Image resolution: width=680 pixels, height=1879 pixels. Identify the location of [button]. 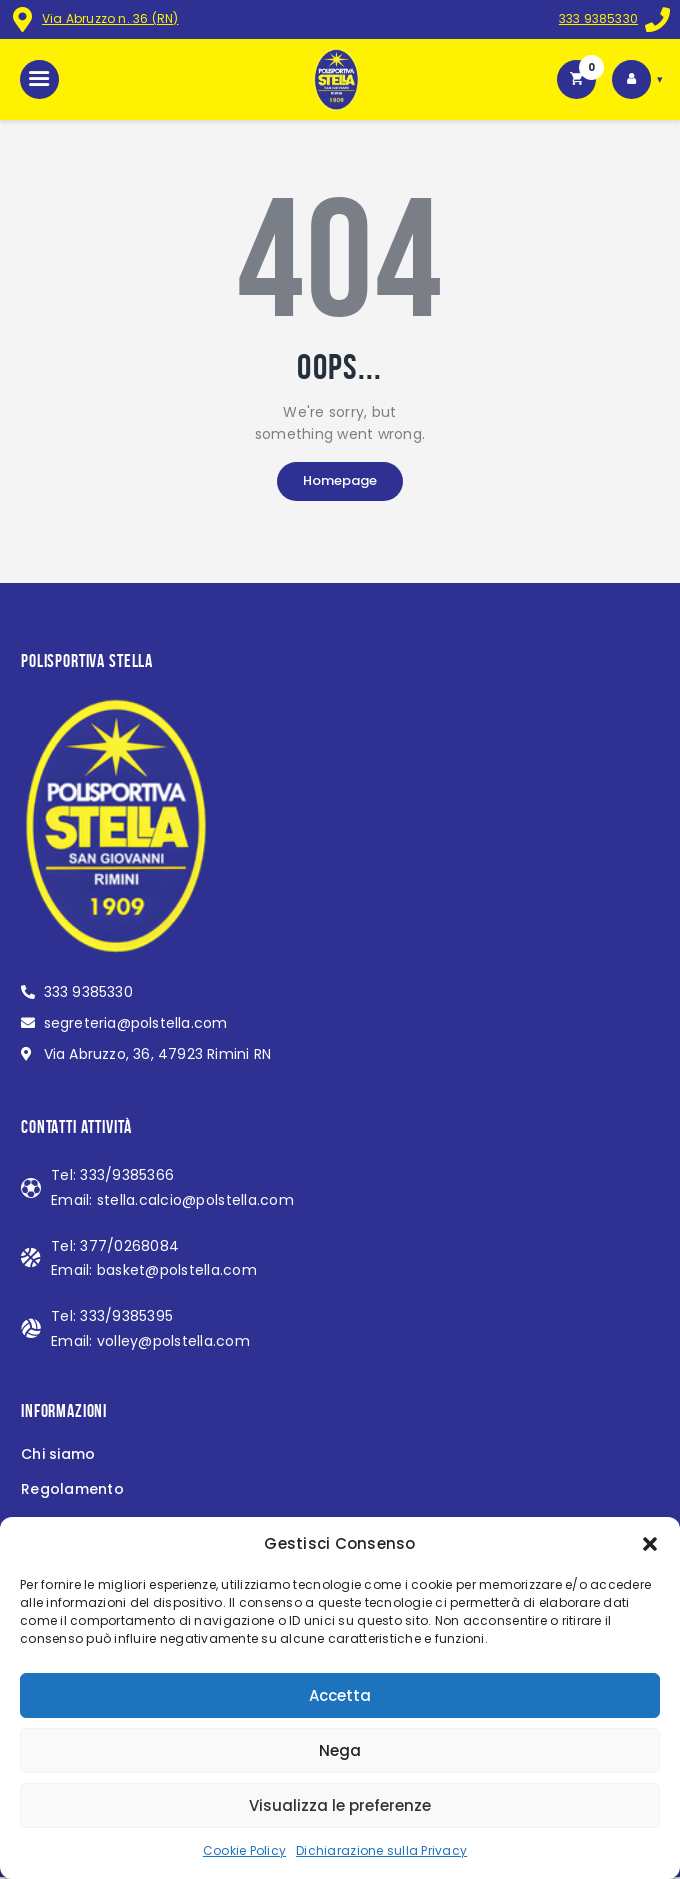
(650, 1544).